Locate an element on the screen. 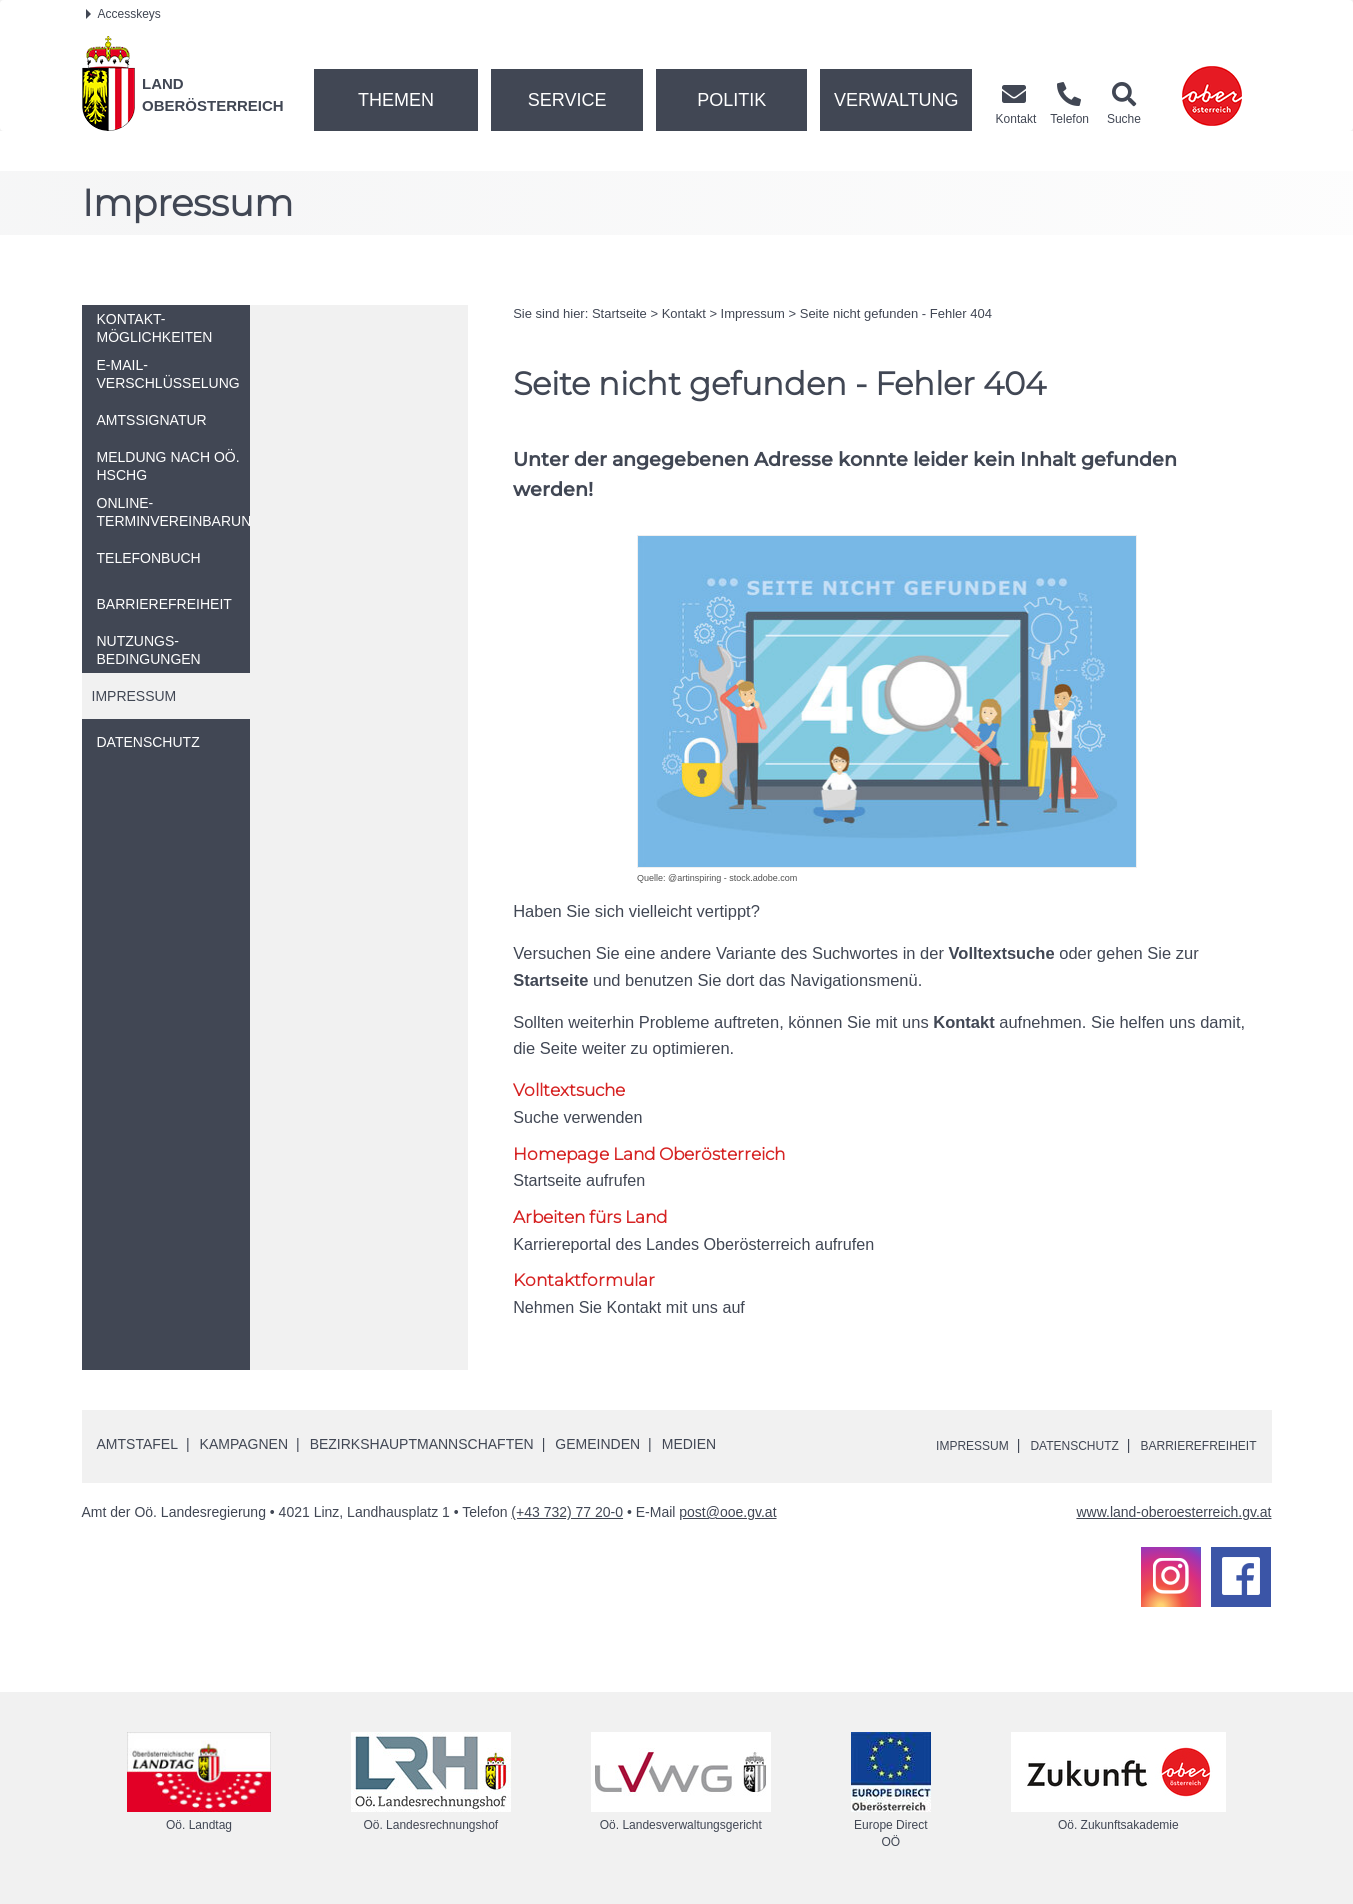 Image resolution: width=1353 pixels, height=1904 pixels. Kontakt is located at coordinates (684, 313).